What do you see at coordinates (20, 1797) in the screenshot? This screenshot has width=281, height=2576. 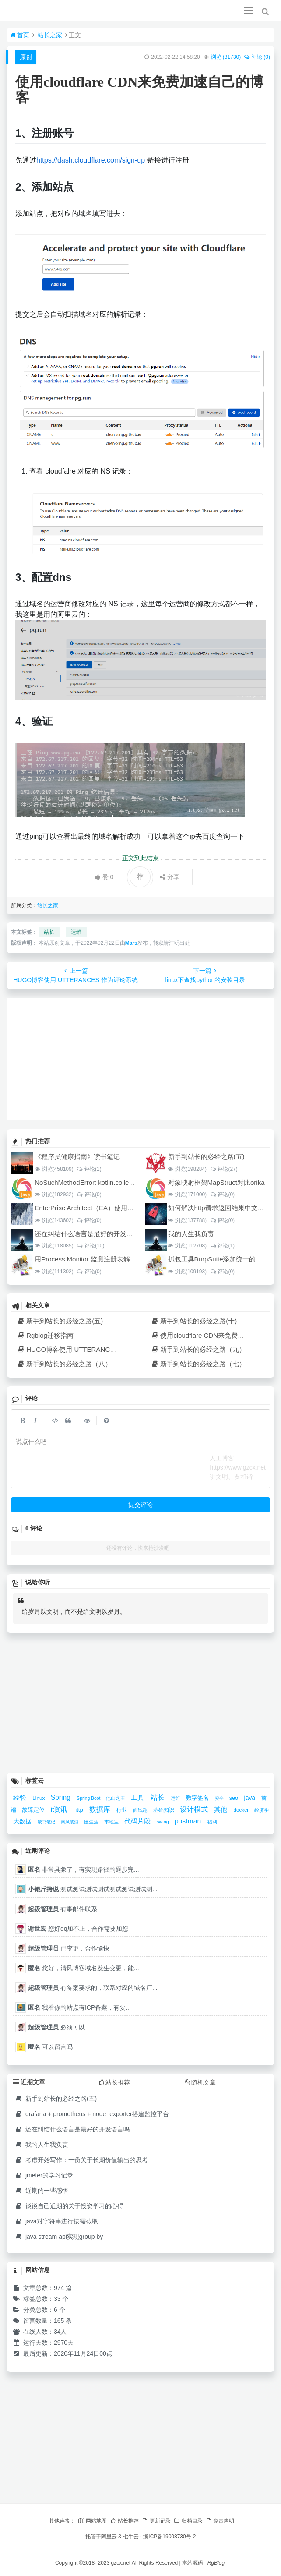 I see `经验` at bounding box center [20, 1797].